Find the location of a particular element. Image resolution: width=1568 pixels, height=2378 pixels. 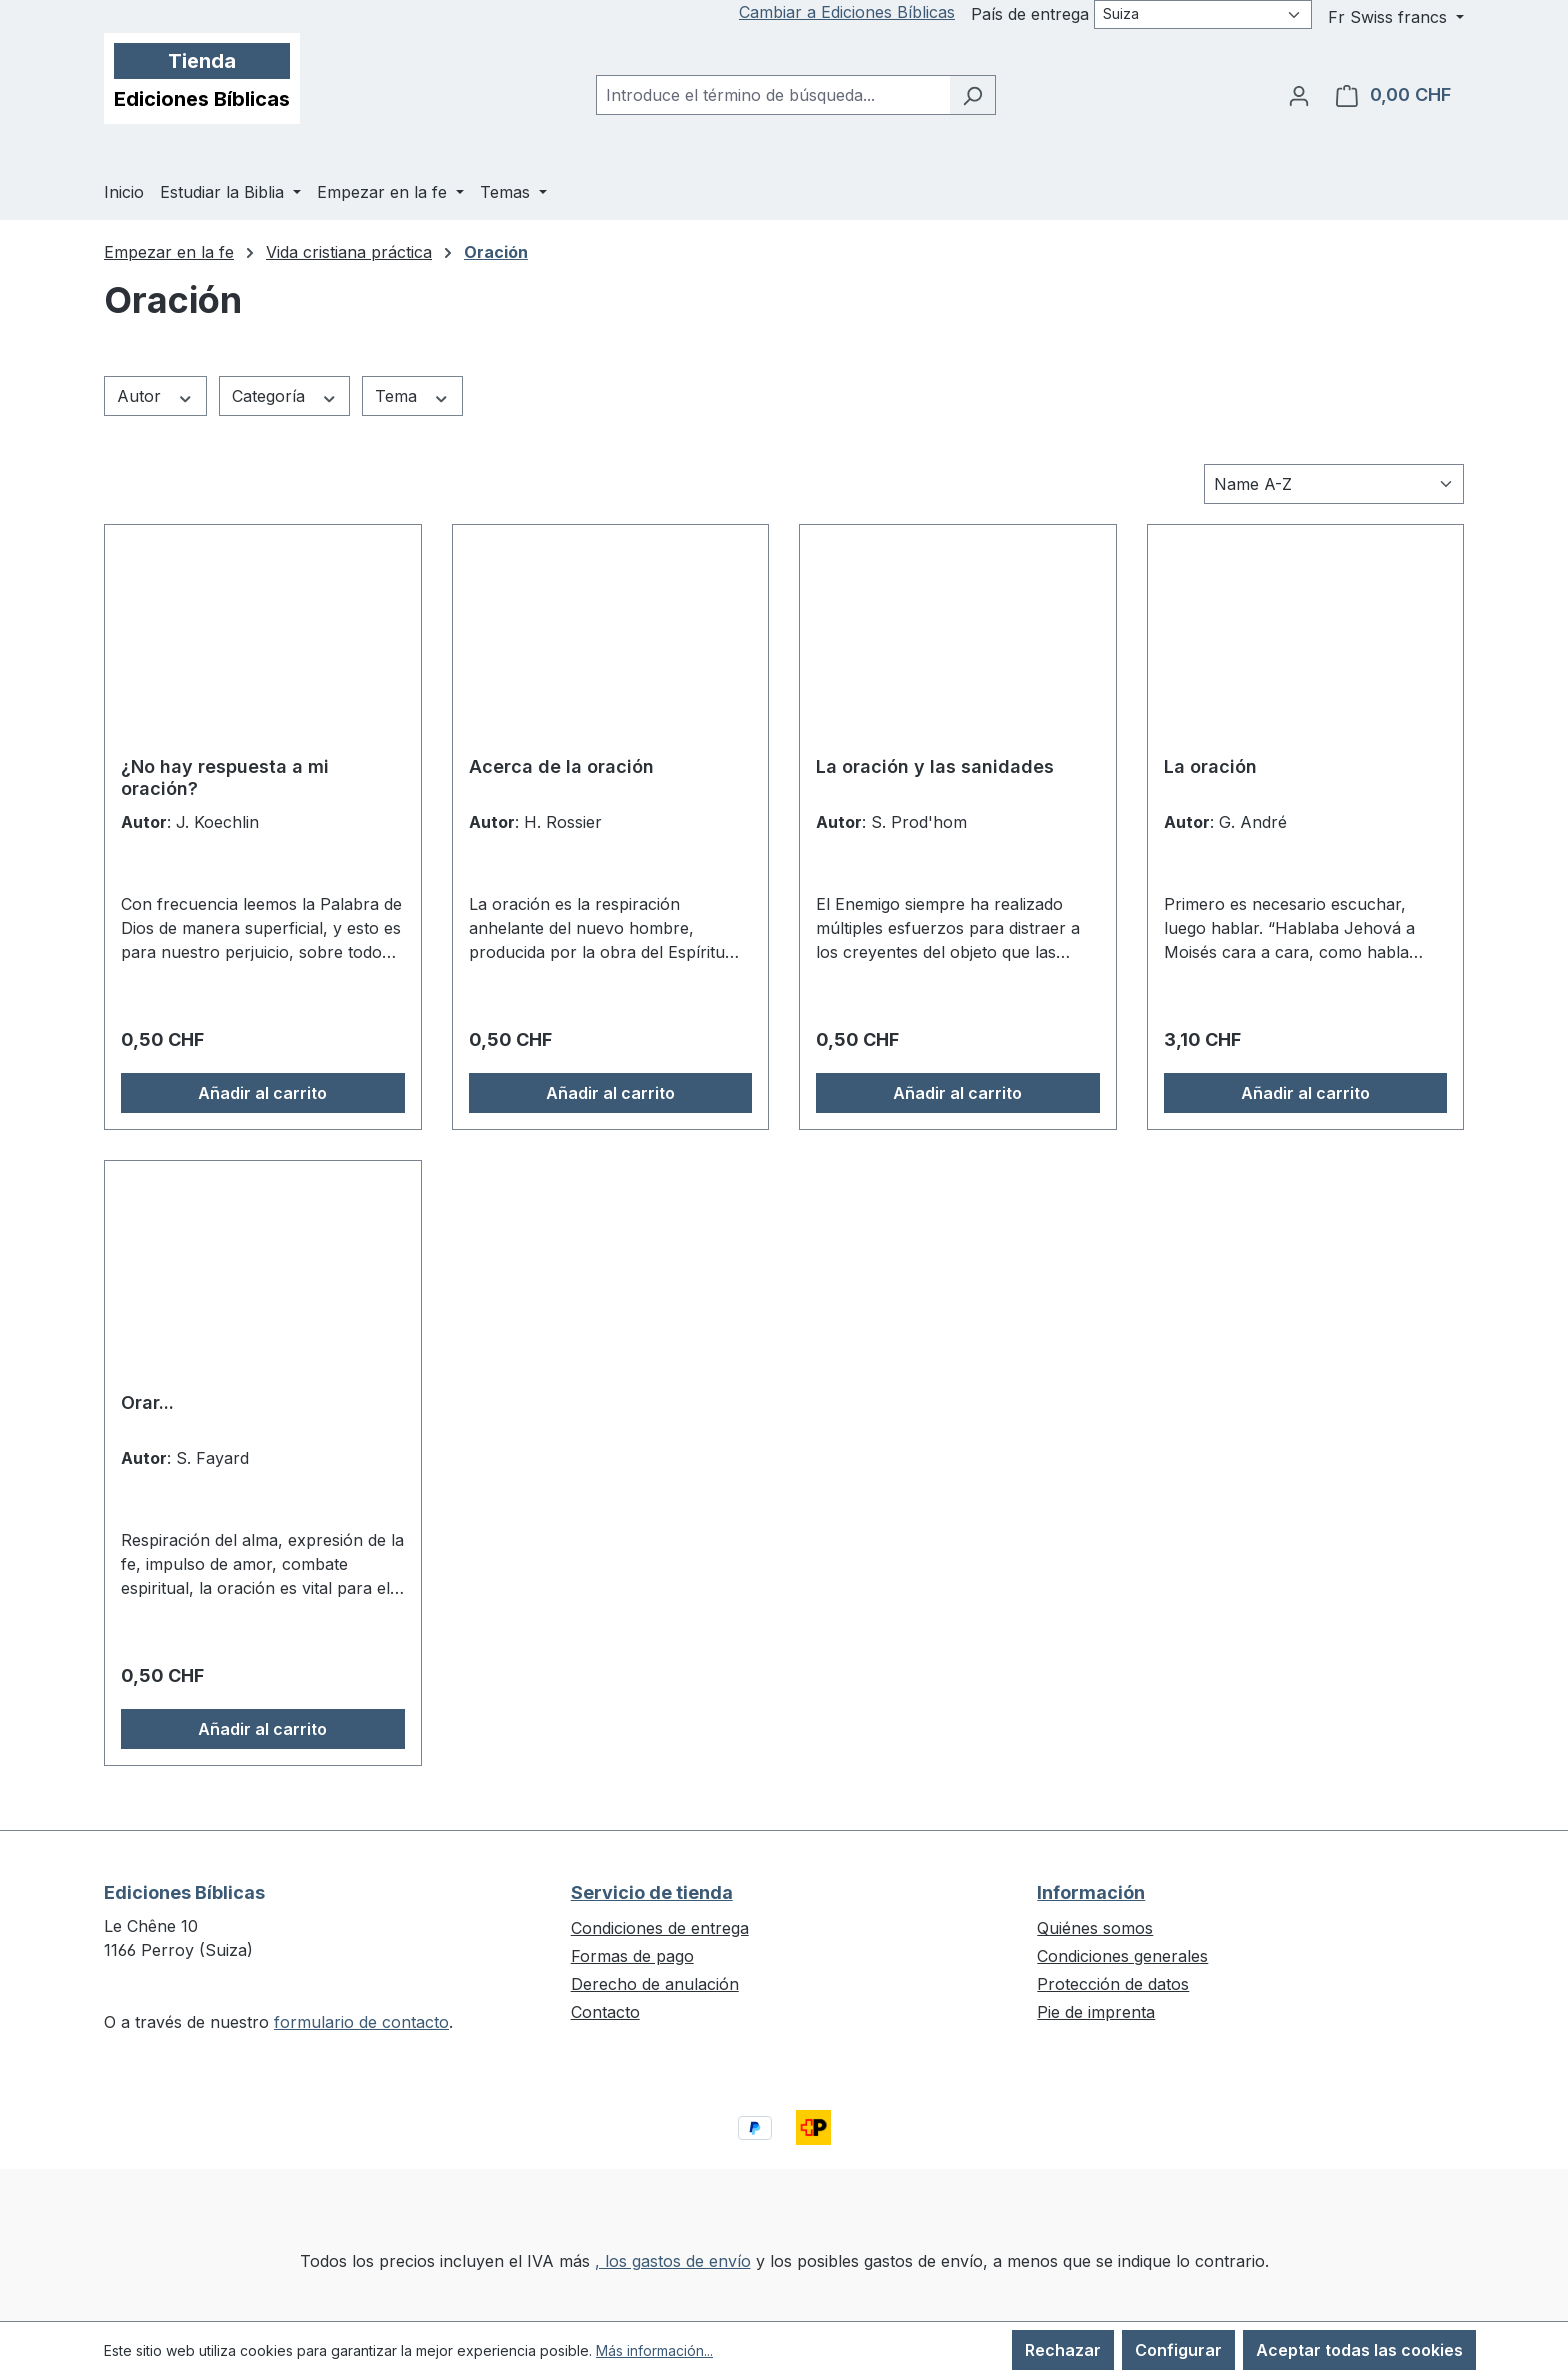

Tema [Filtrar por Tema] is located at coordinates (412, 396).